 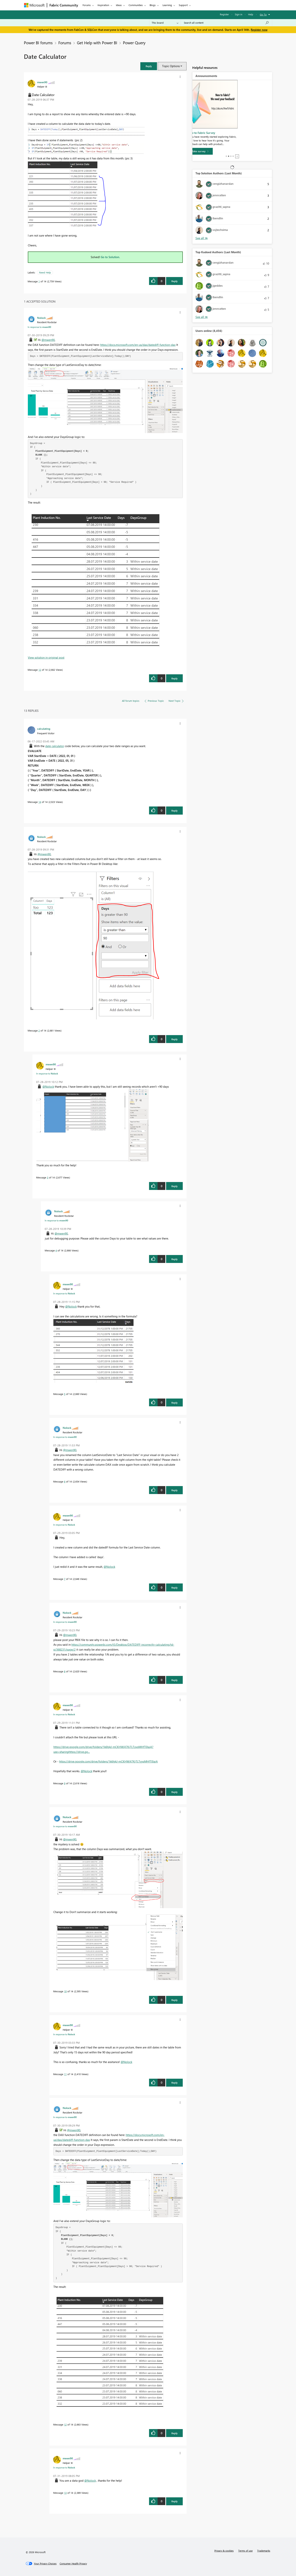 What do you see at coordinates (250, 14) in the screenshot?
I see `Help` at bounding box center [250, 14].